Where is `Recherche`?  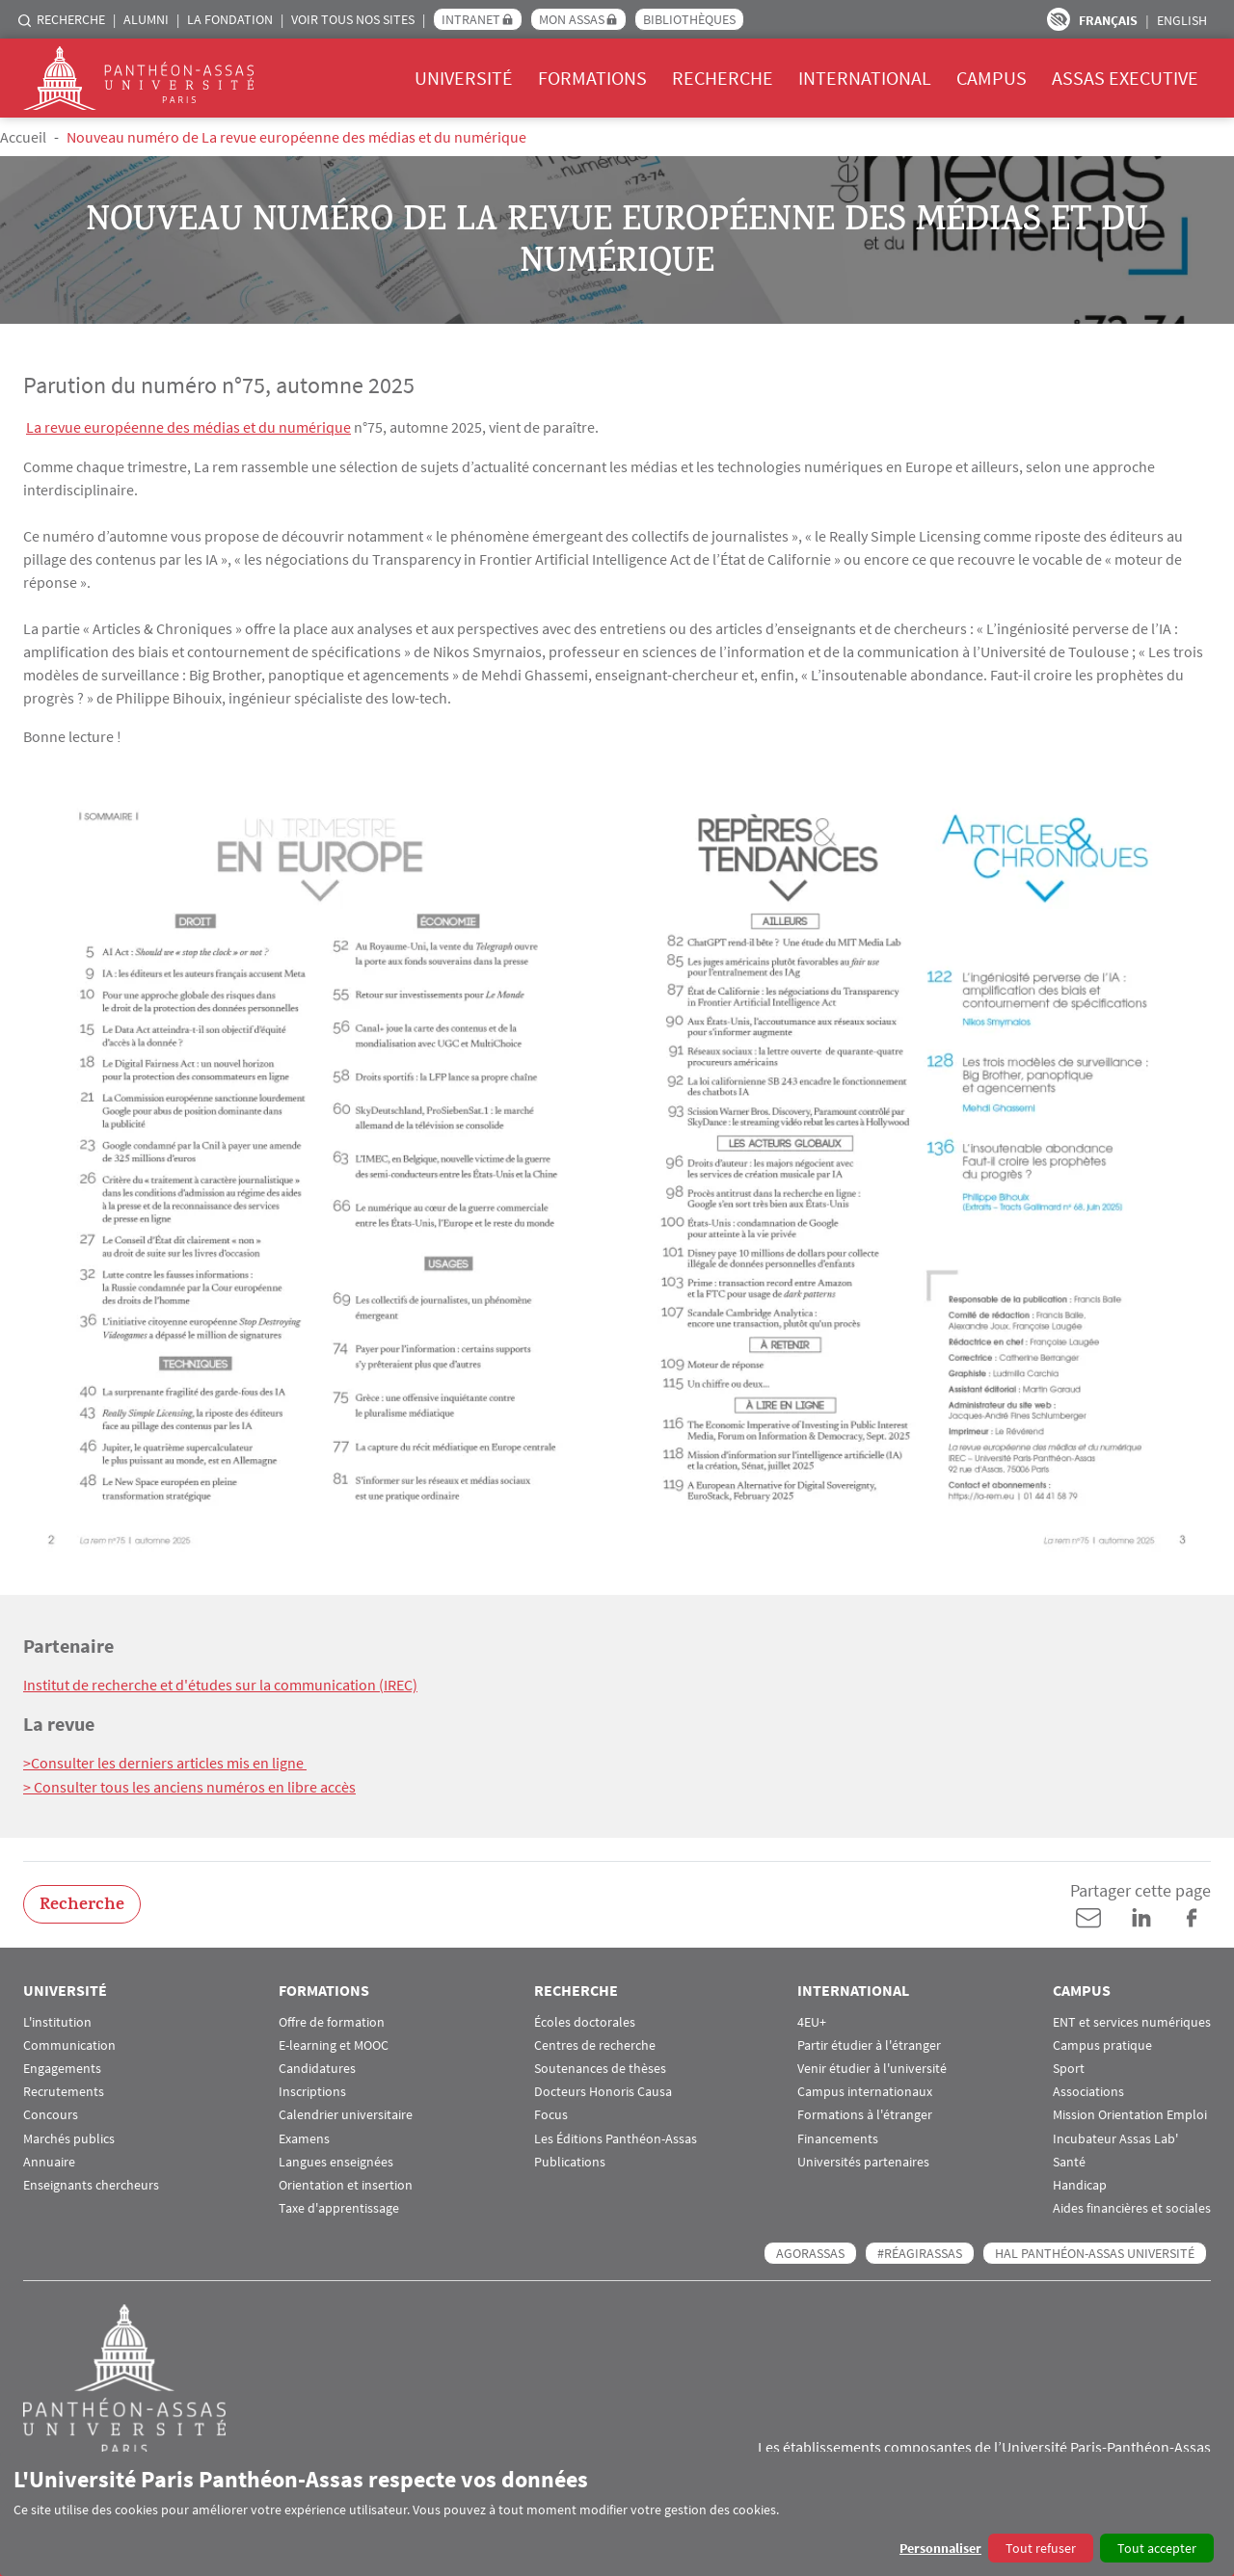
Recherche is located at coordinates (71, 19).